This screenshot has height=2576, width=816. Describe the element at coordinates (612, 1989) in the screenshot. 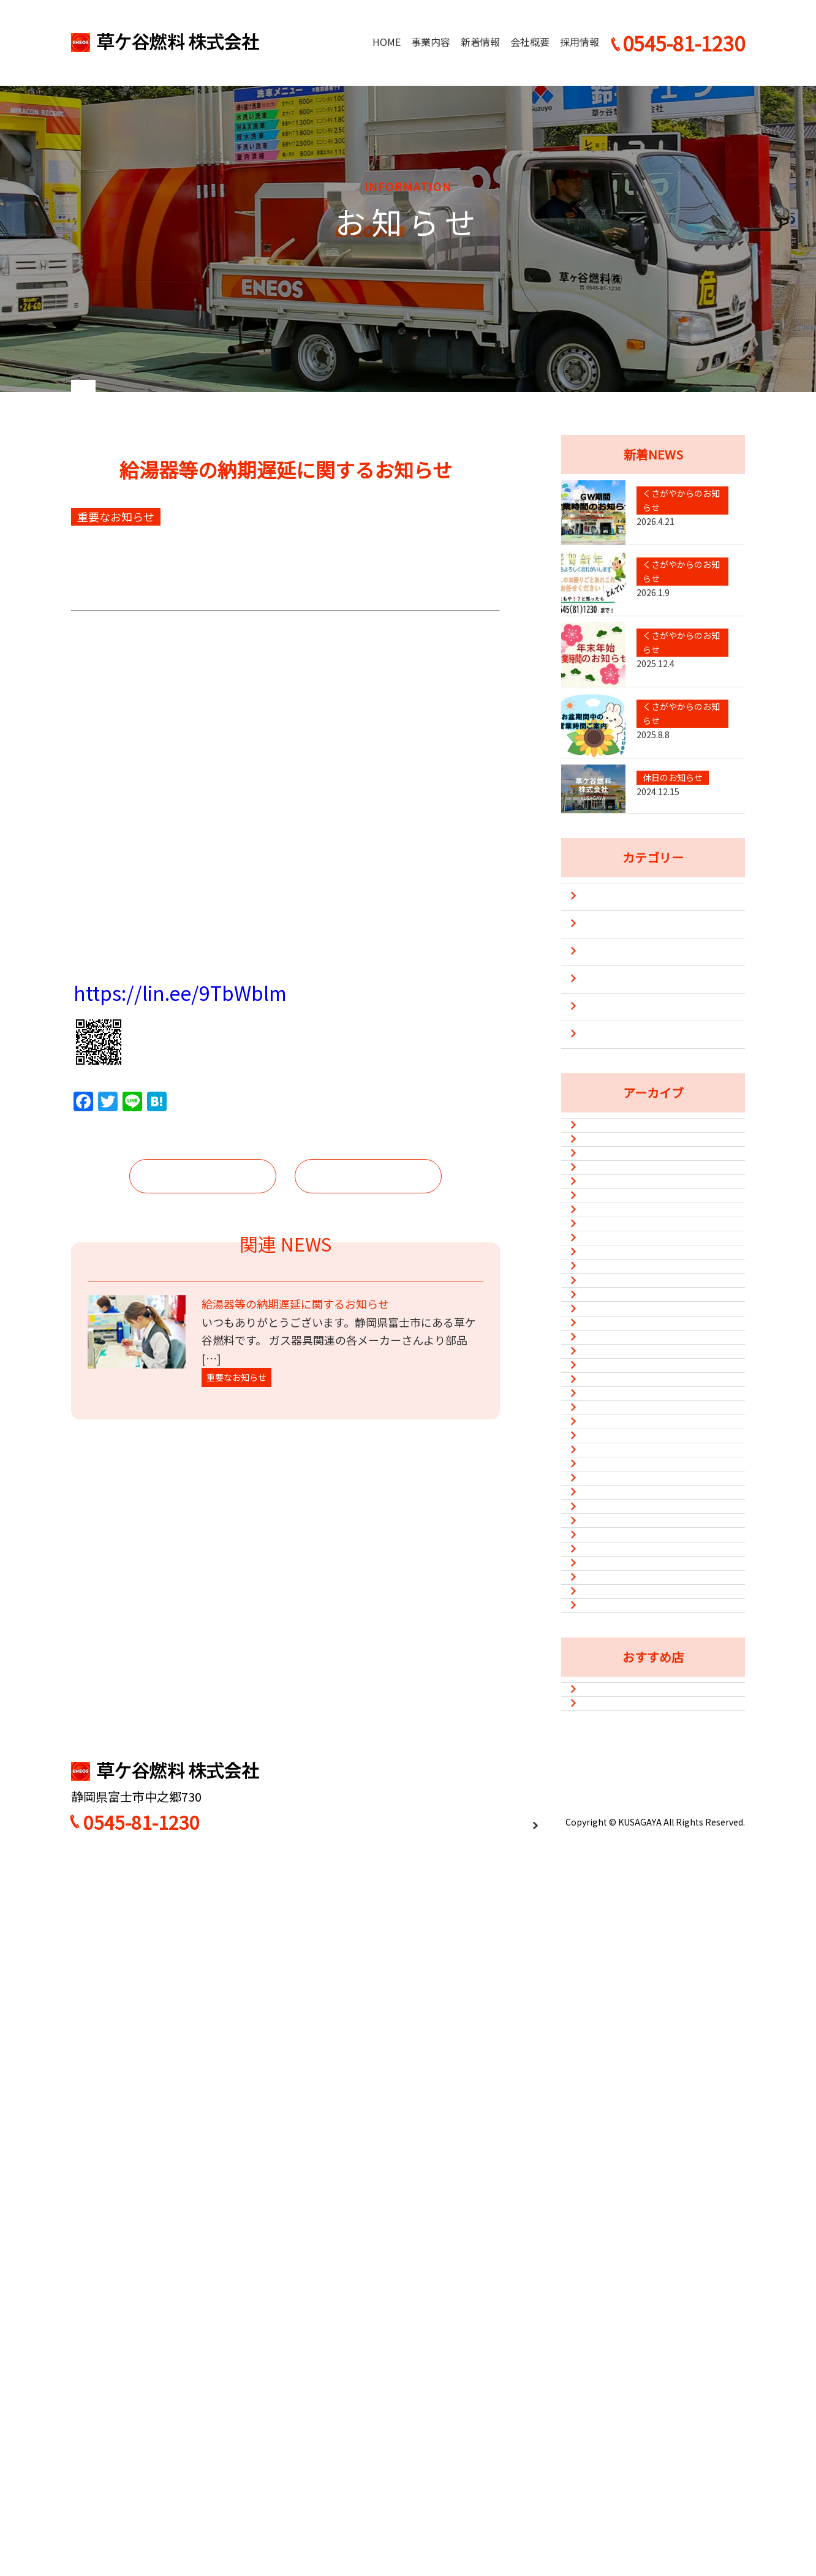

I see `2021年10月` at that location.